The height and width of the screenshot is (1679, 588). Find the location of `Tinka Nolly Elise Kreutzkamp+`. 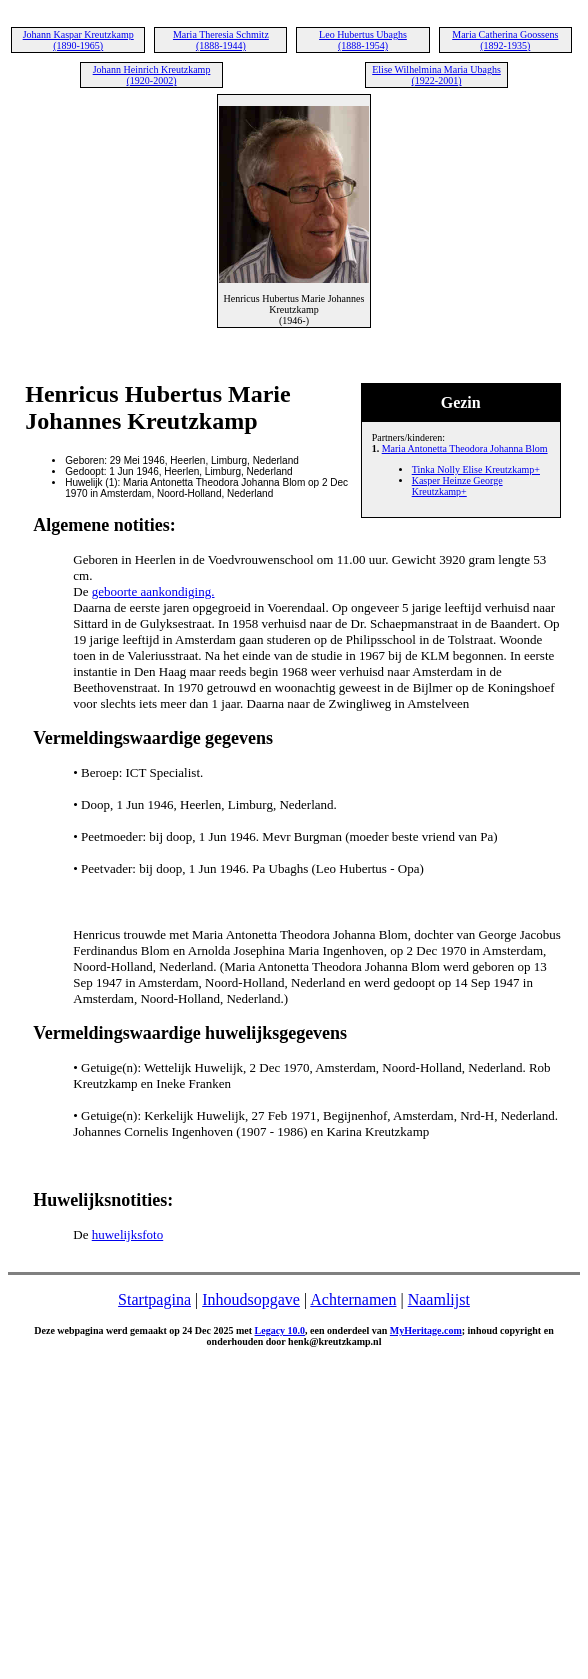

Tinka Nolly Elise Kreutzkamp+ is located at coordinates (476, 469).